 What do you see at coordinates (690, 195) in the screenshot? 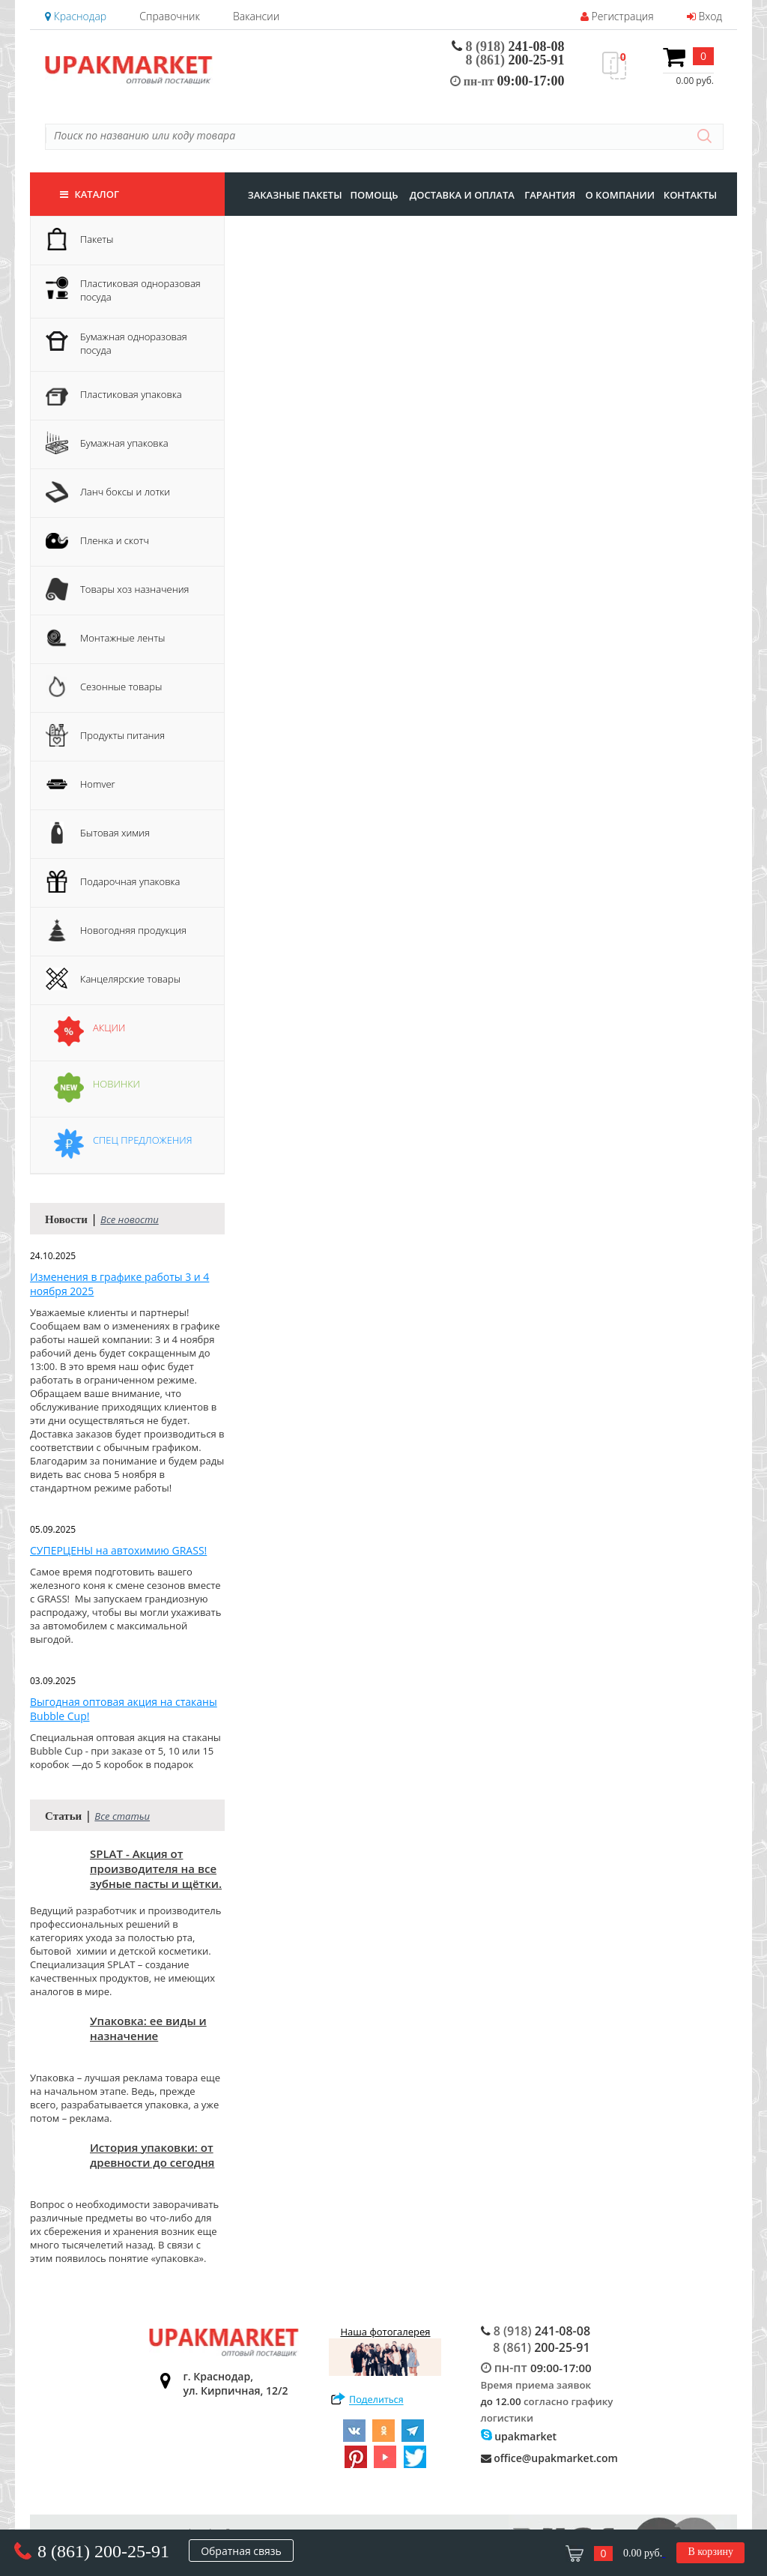
I see `контакты` at bounding box center [690, 195].